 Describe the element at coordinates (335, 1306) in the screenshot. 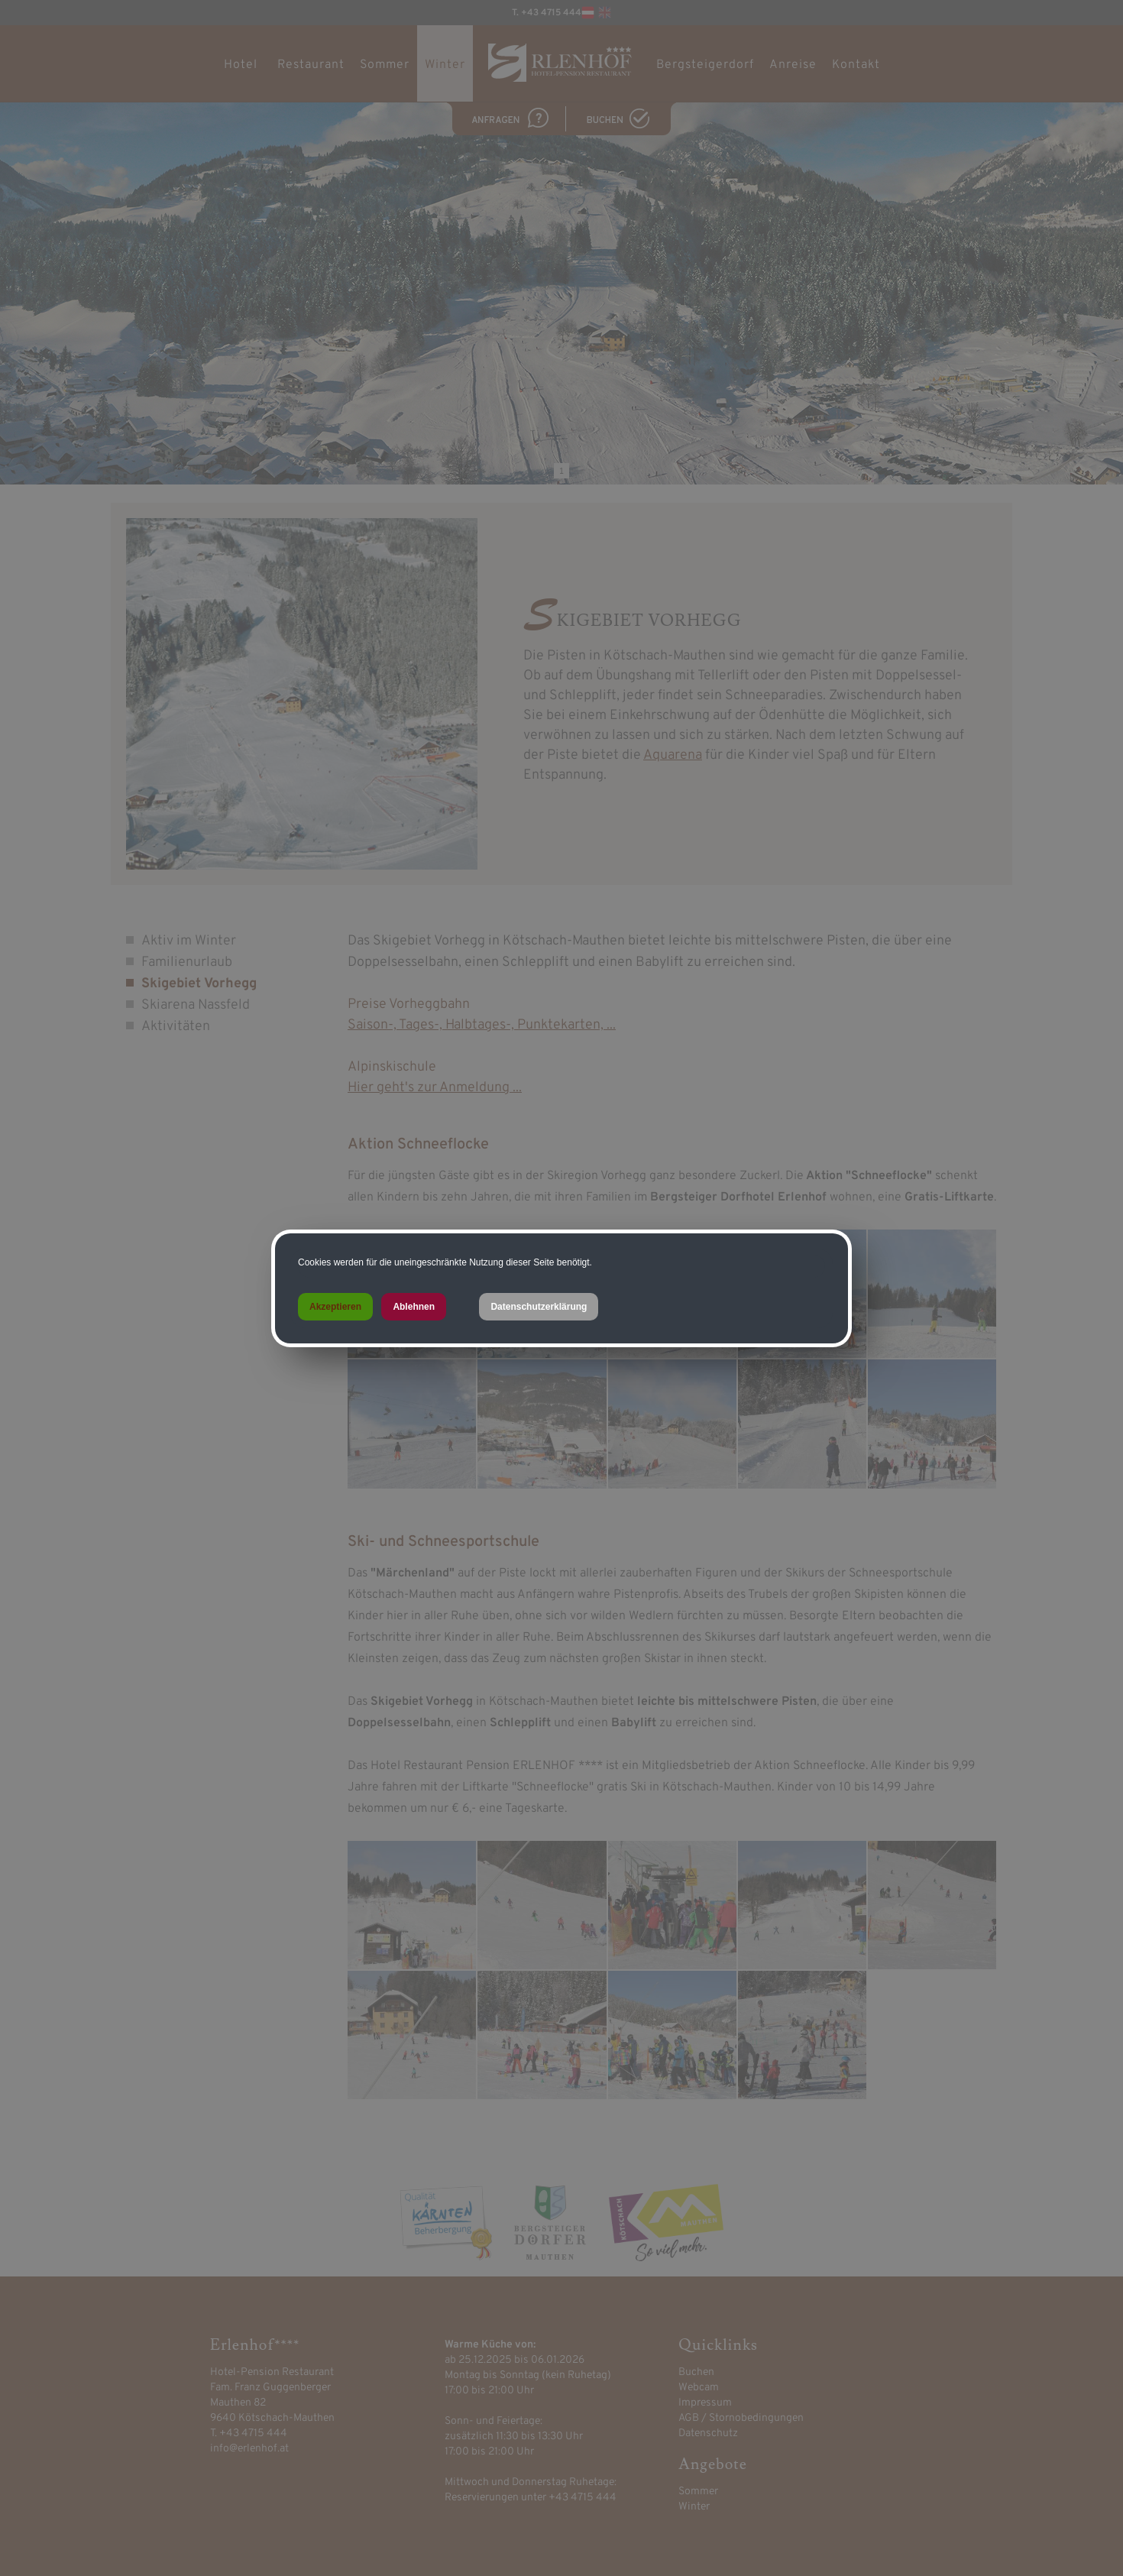

I see `Akzeptieren` at that location.